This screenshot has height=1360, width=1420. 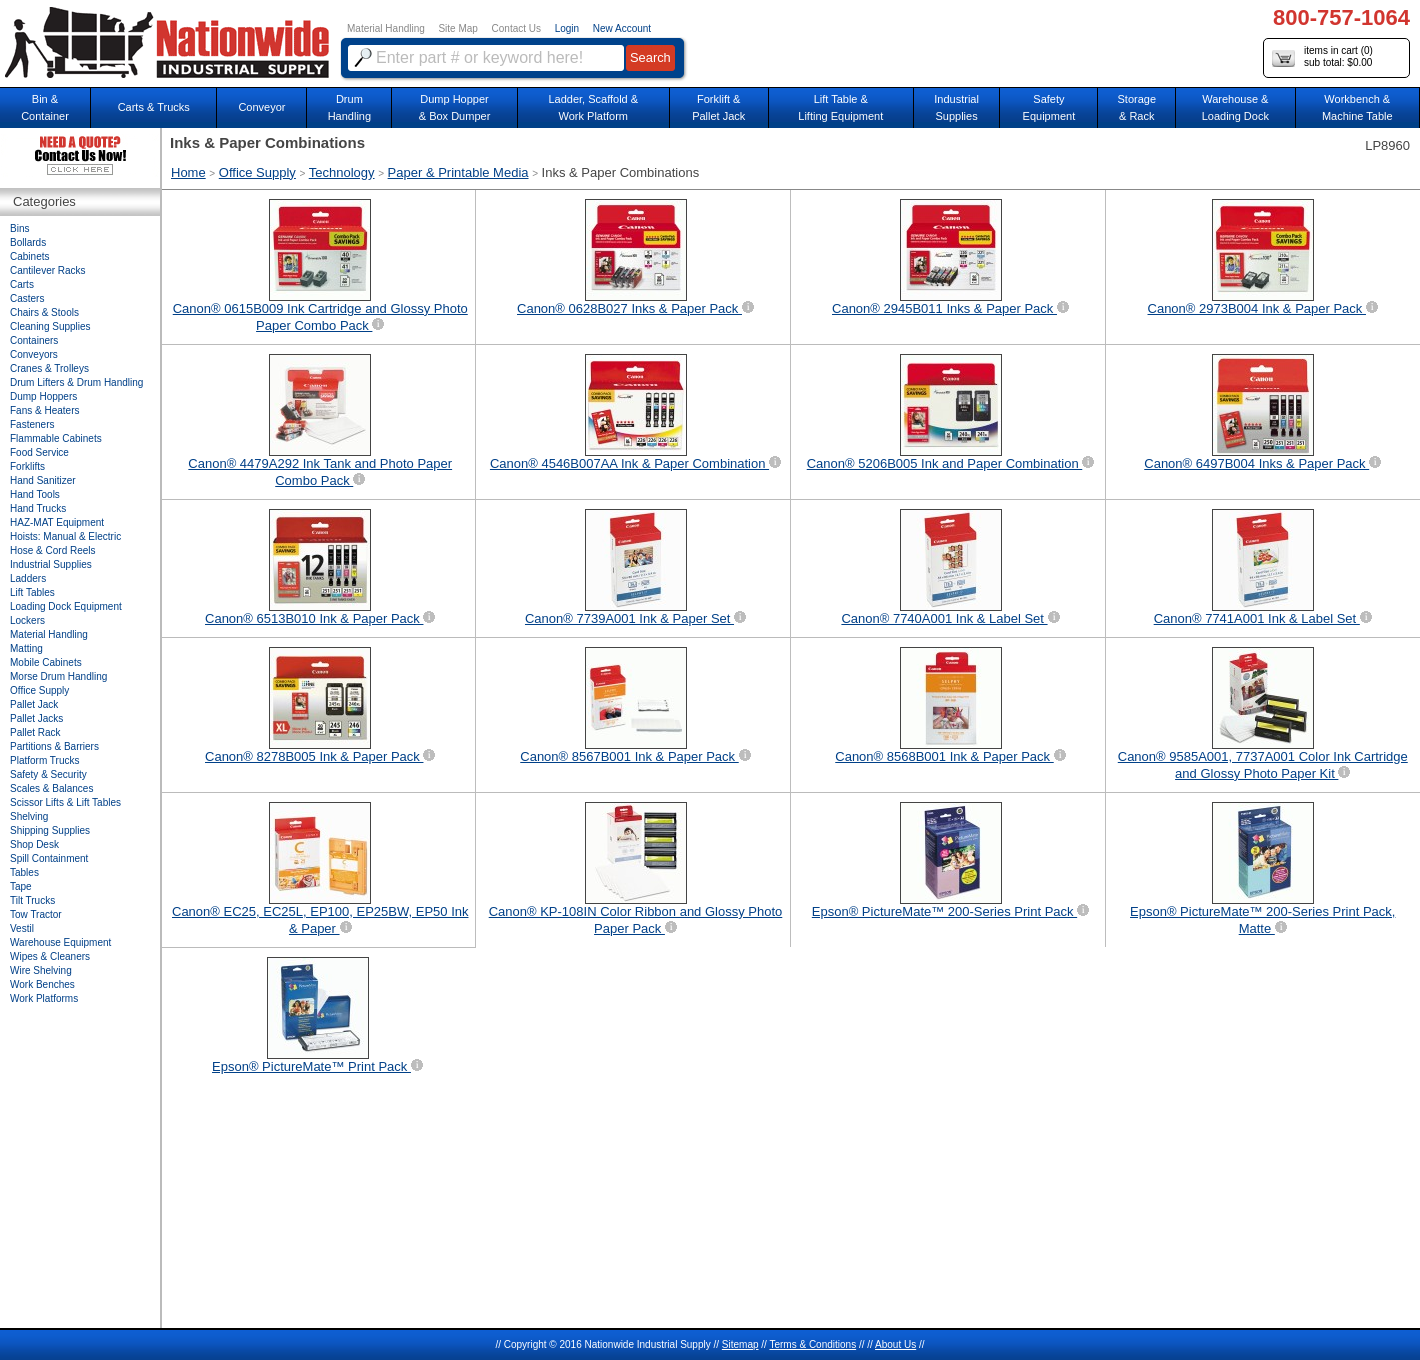 I want to click on About Us, so click(x=895, y=1344).